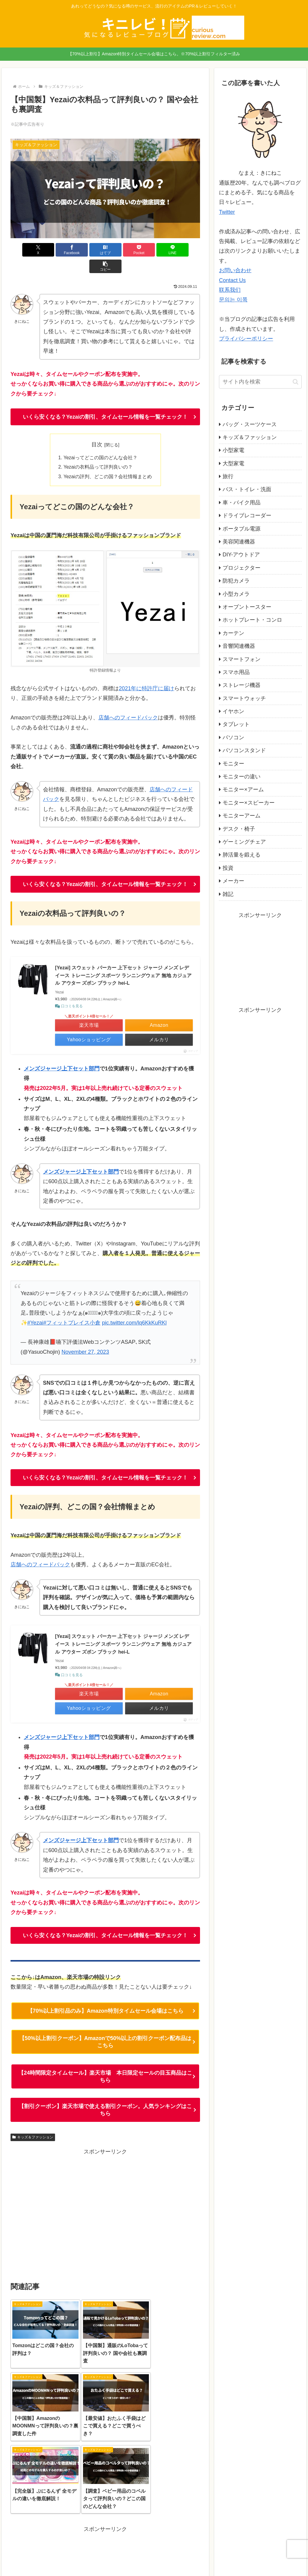 Image resolution: width=308 pixels, height=2576 pixels. Describe the element at coordinates (107, 460) in the screenshot. I see `Yezaiの評判、どこの国？会社情報まとめ` at that location.